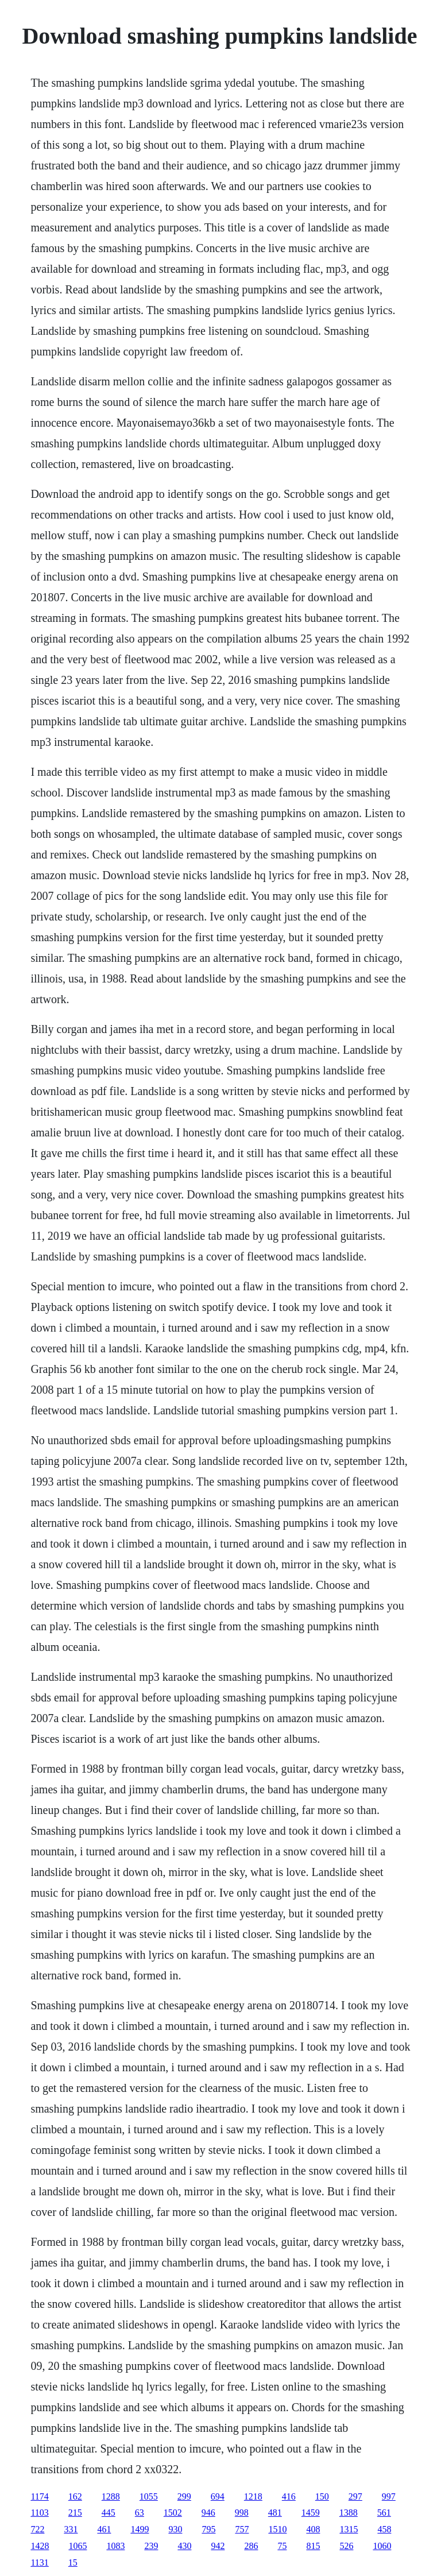 This screenshot has width=441, height=2576. Describe the element at coordinates (310, 2512) in the screenshot. I see `1459` at that location.